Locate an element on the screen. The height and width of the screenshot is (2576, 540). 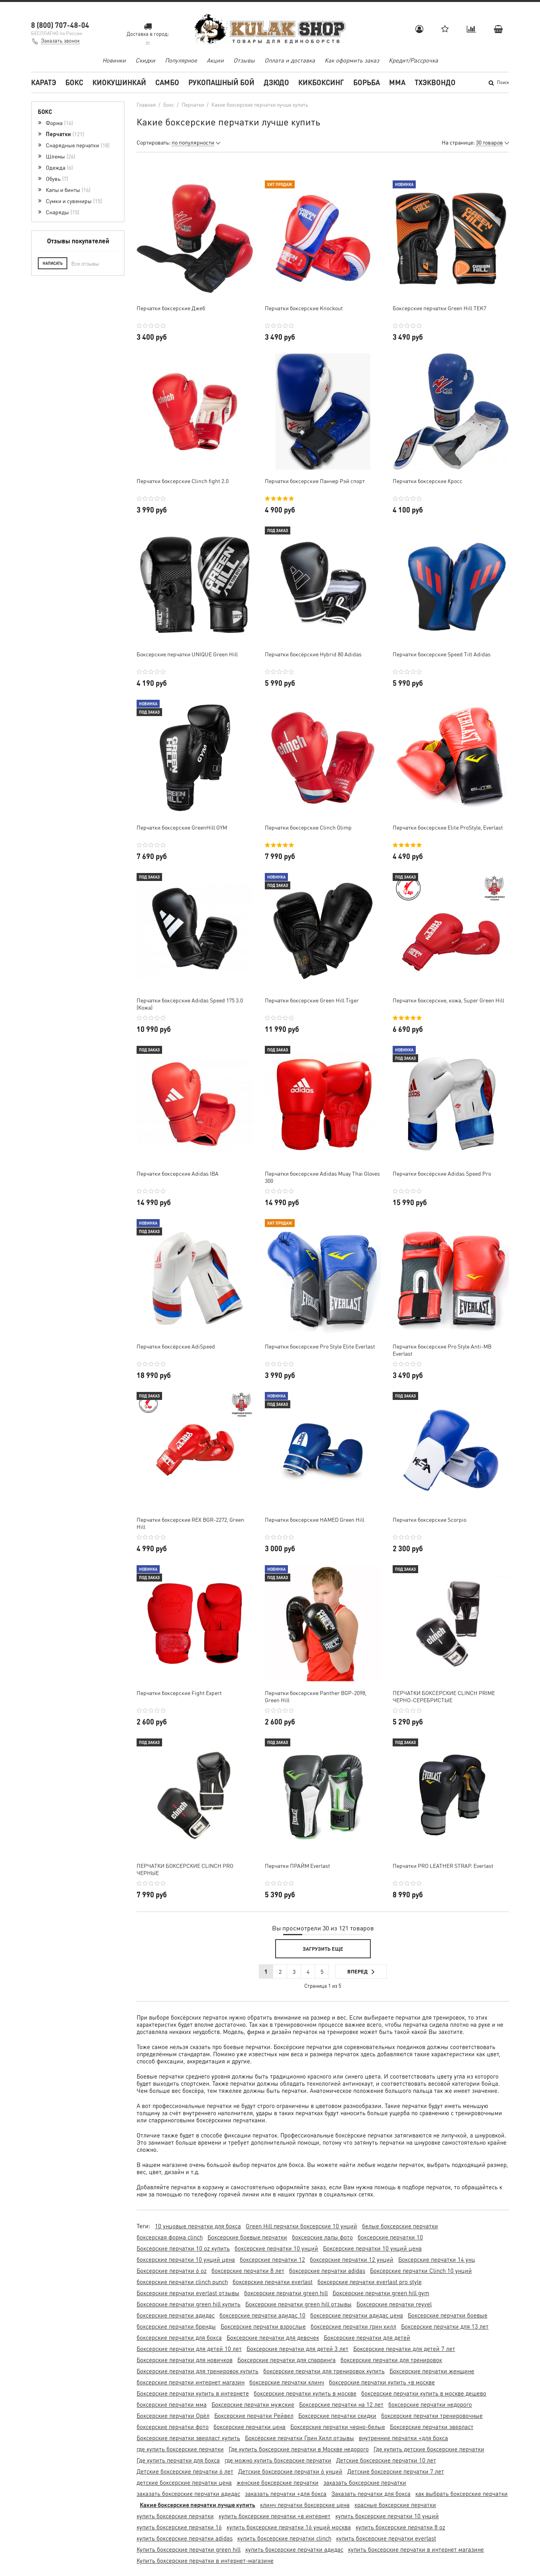
боксерские перчатки everlast pro style is located at coordinates (369, 2281).